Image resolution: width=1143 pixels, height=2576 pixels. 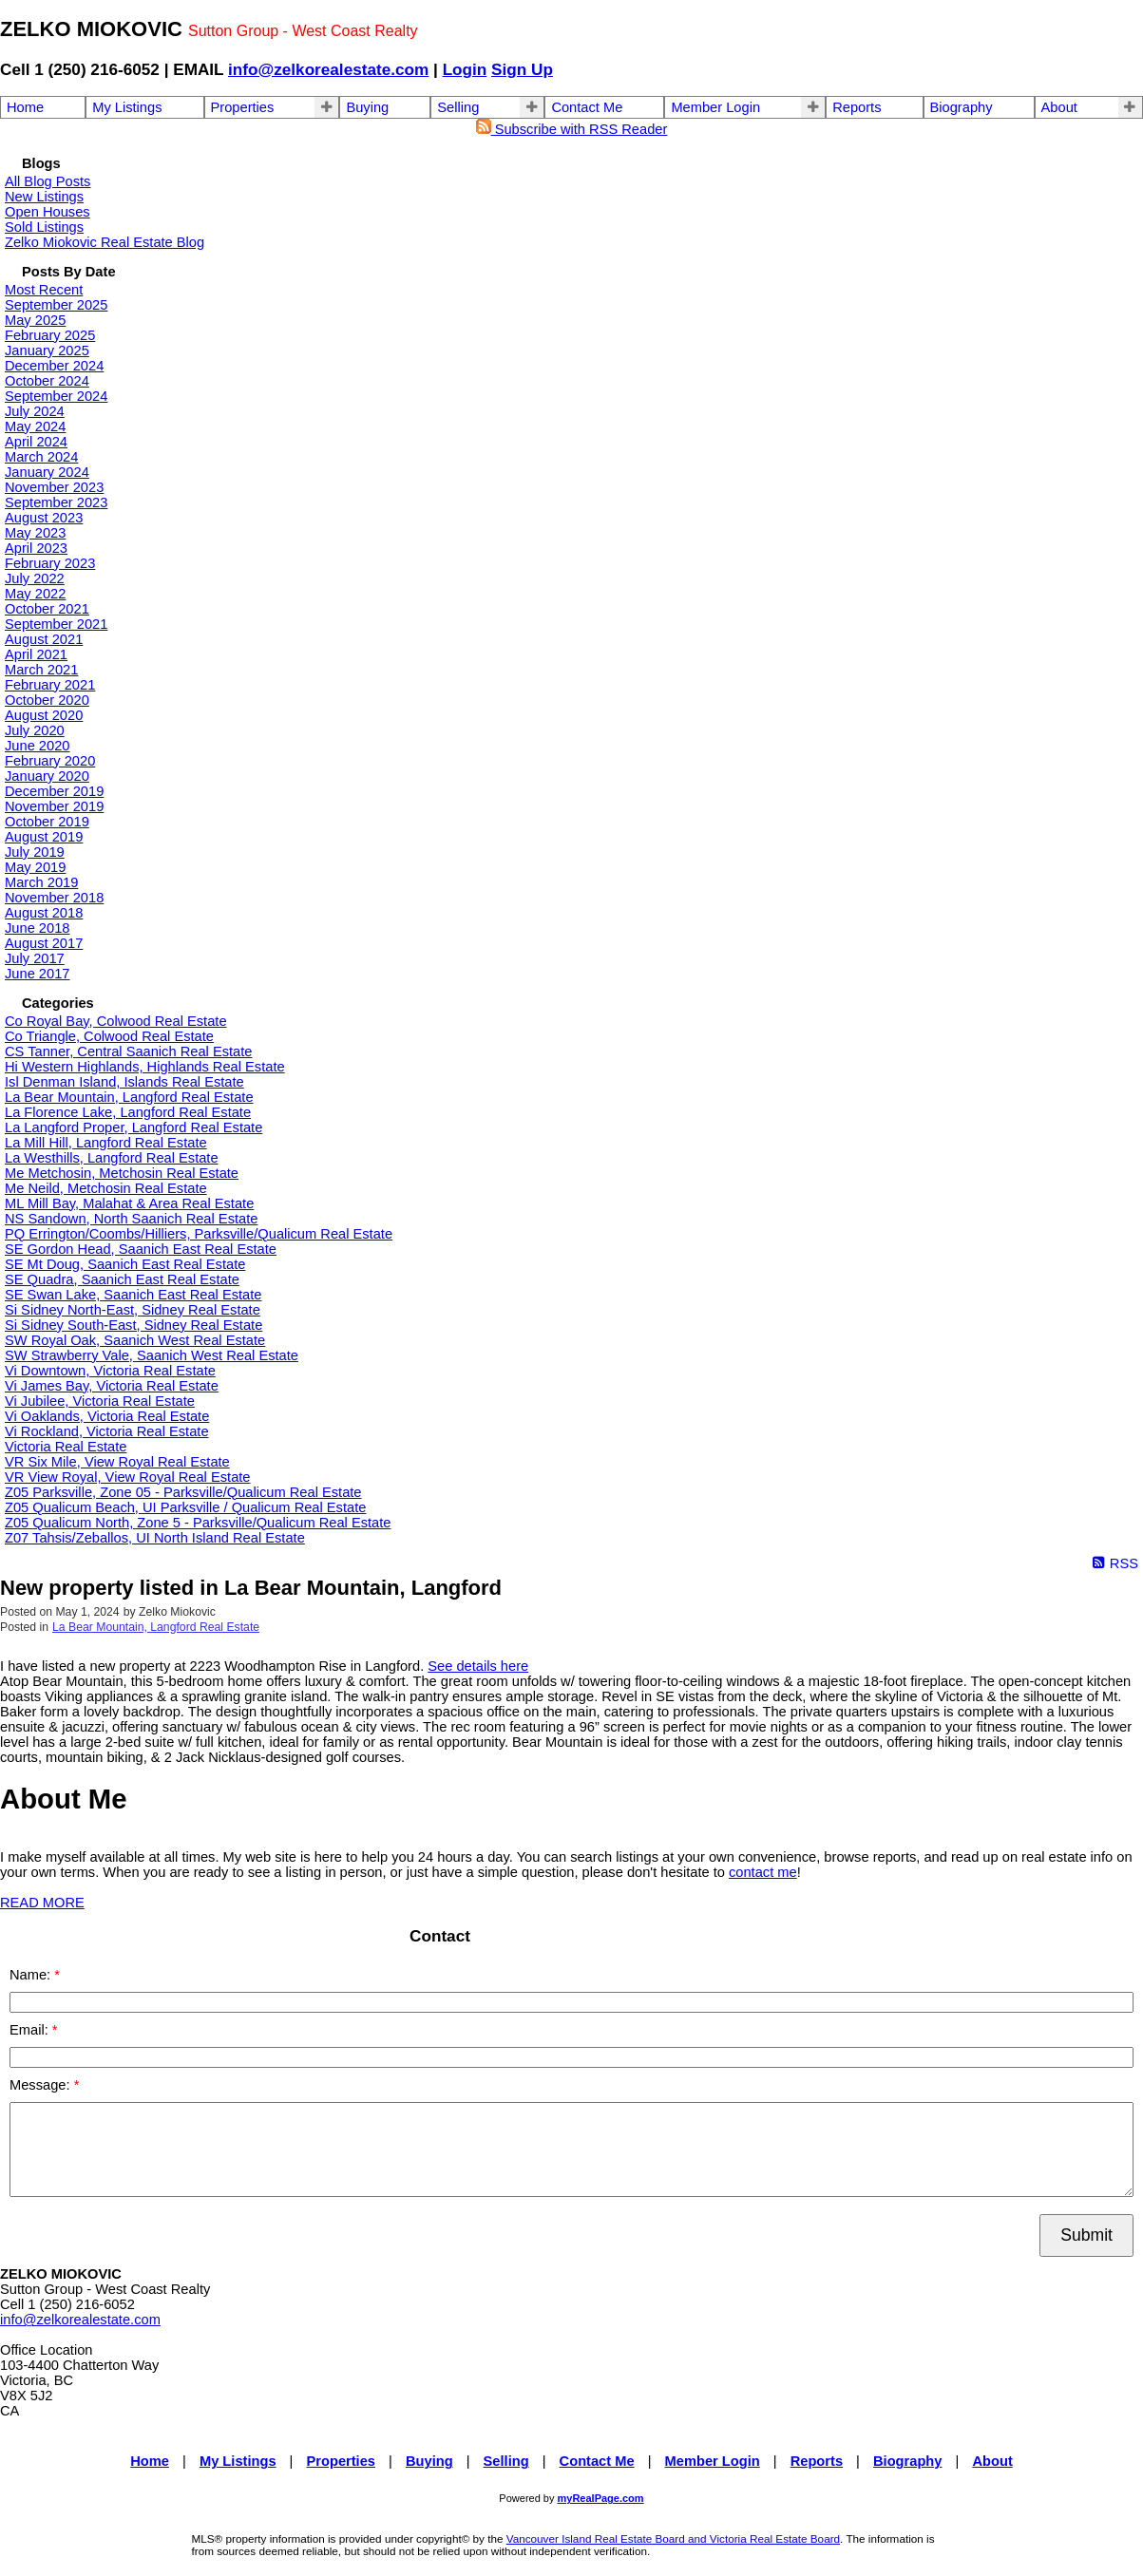 What do you see at coordinates (37, 928) in the screenshot?
I see `June 2018` at bounding box center [37, 928].